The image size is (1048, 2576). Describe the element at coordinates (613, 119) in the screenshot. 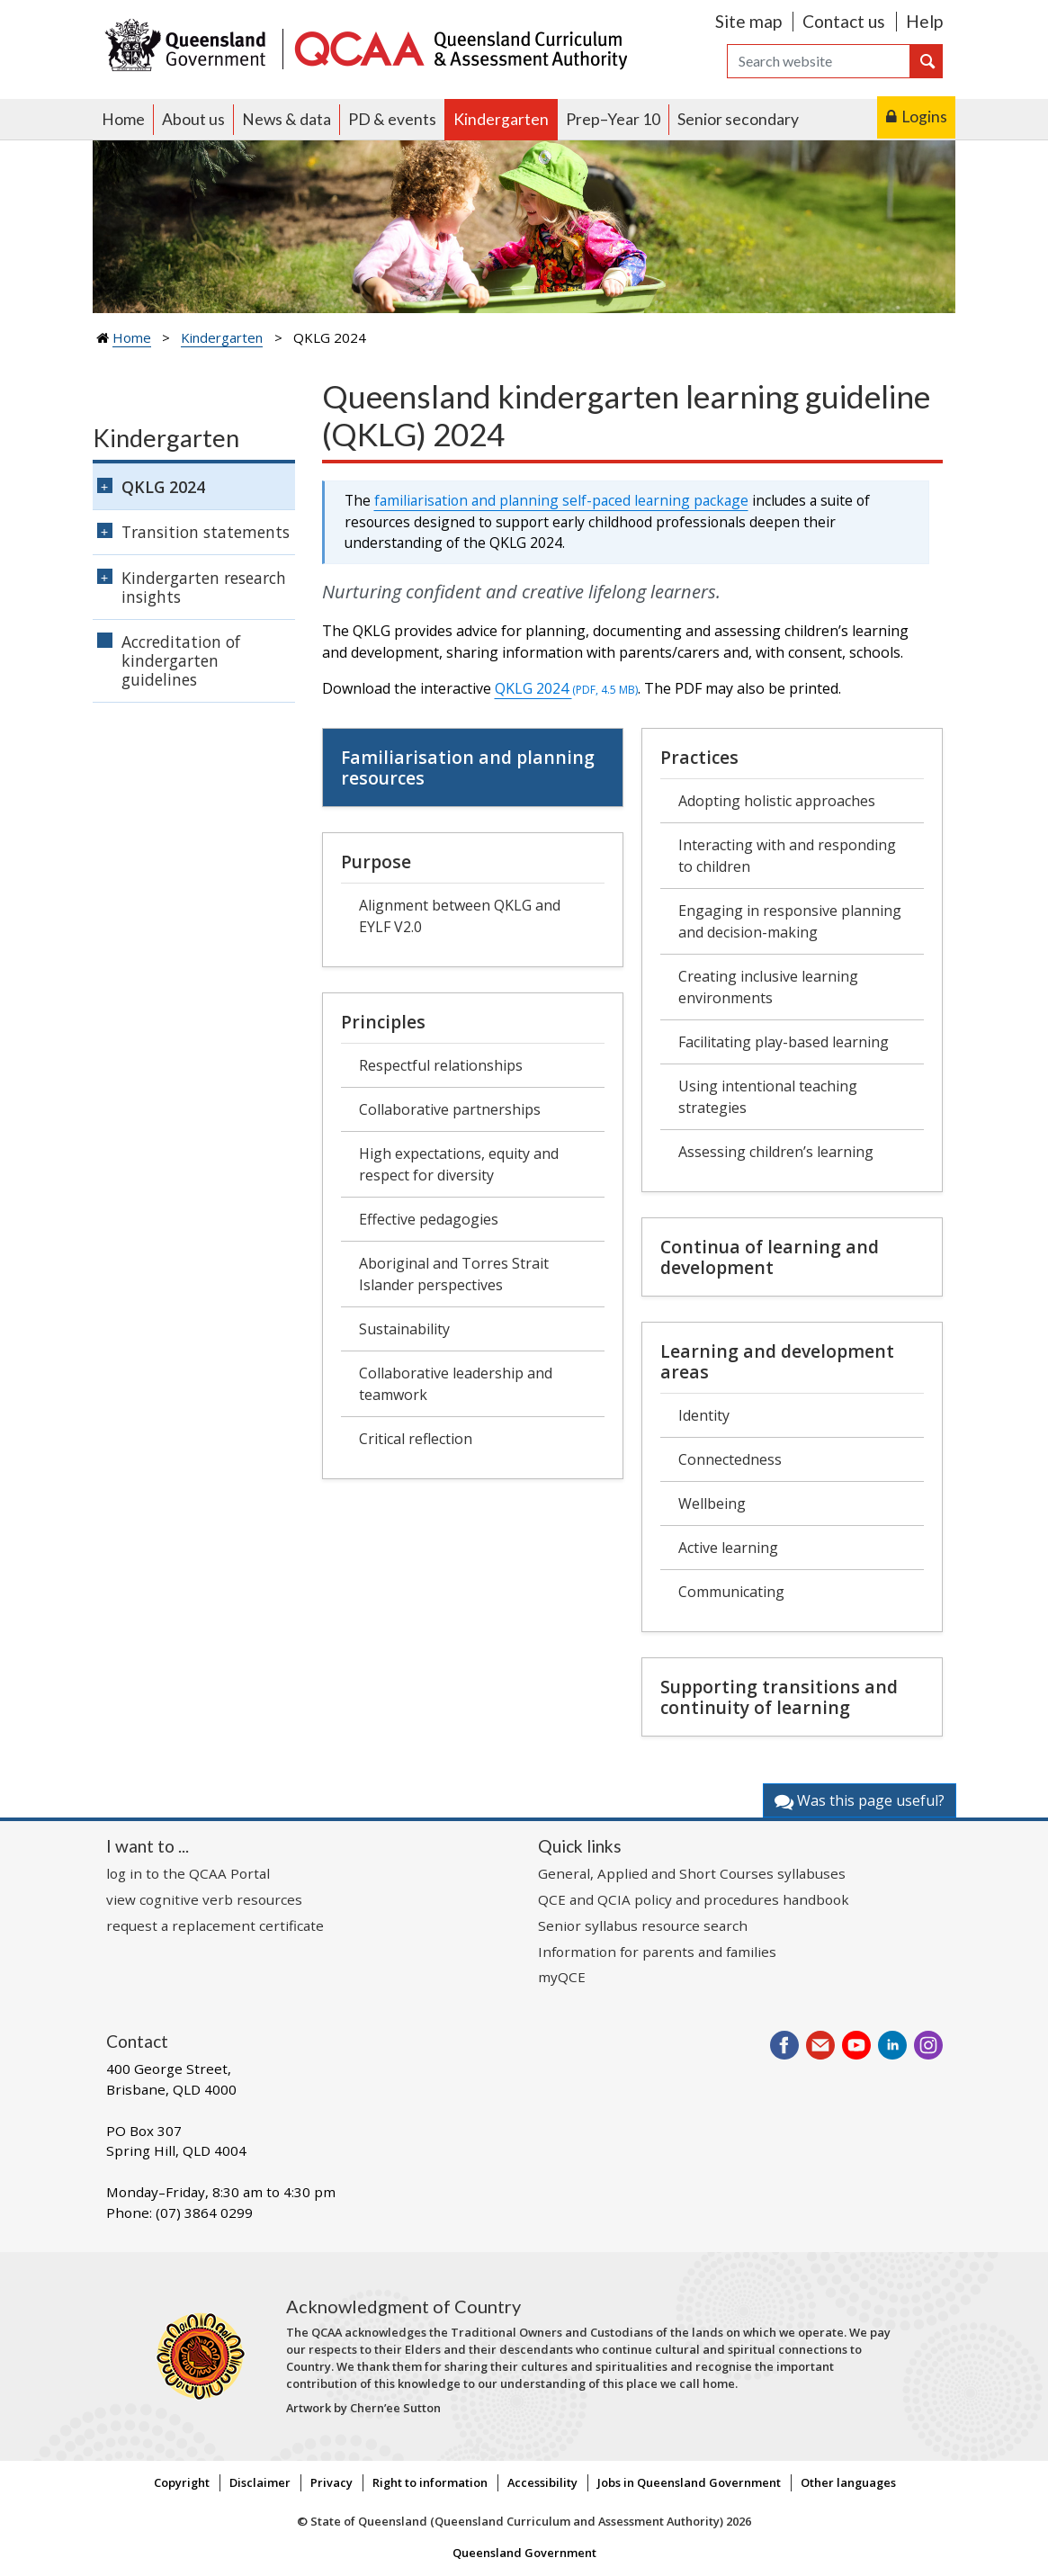

I see `Prep–Year 10` at that location.